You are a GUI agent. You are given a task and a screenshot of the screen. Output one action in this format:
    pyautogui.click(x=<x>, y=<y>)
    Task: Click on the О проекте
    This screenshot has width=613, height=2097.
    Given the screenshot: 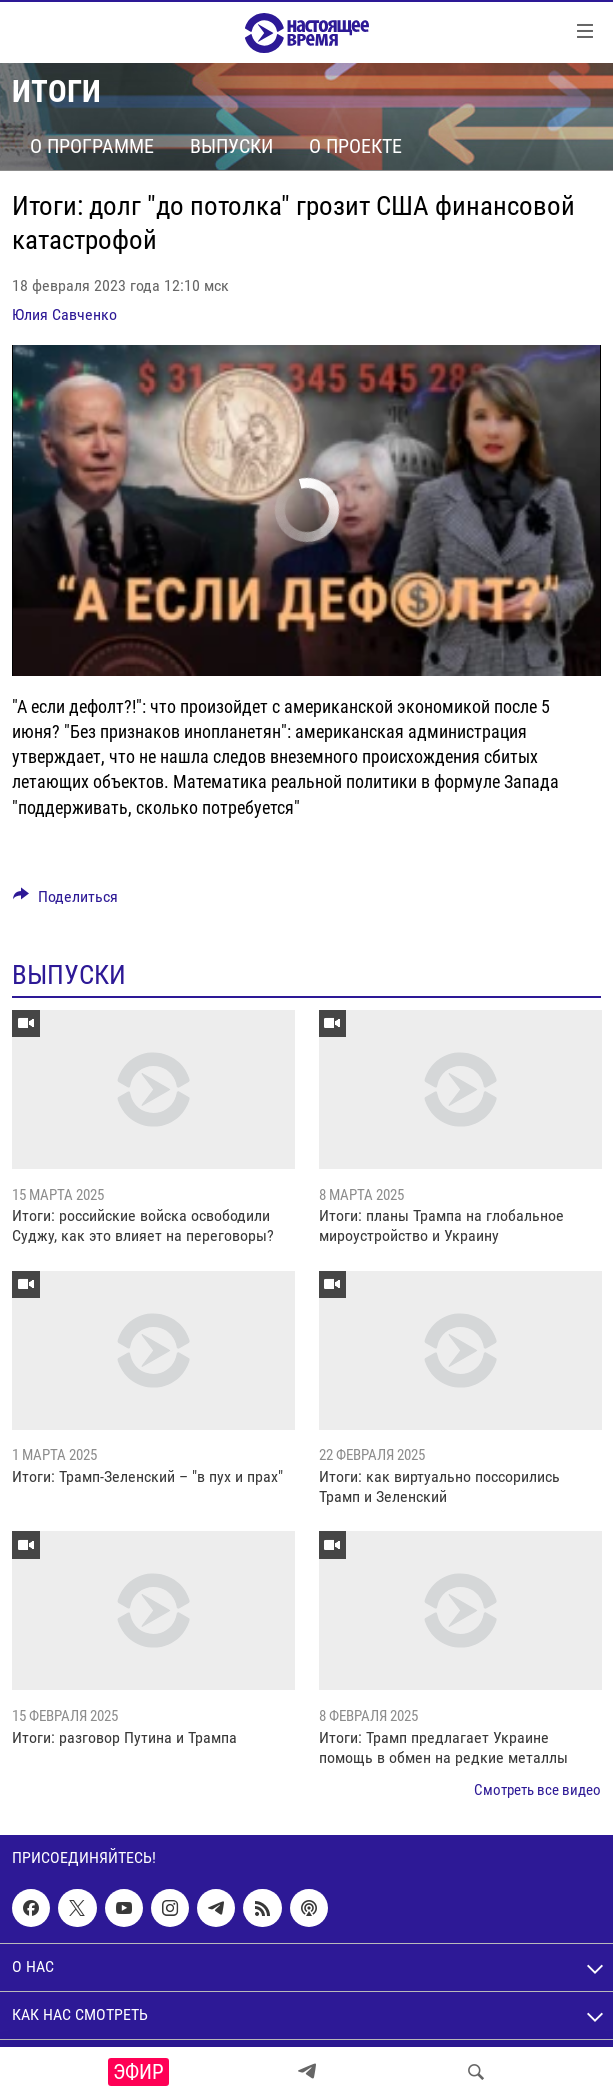 What is the action you would take?
    pyautogui.click(x=355, y=146)
    